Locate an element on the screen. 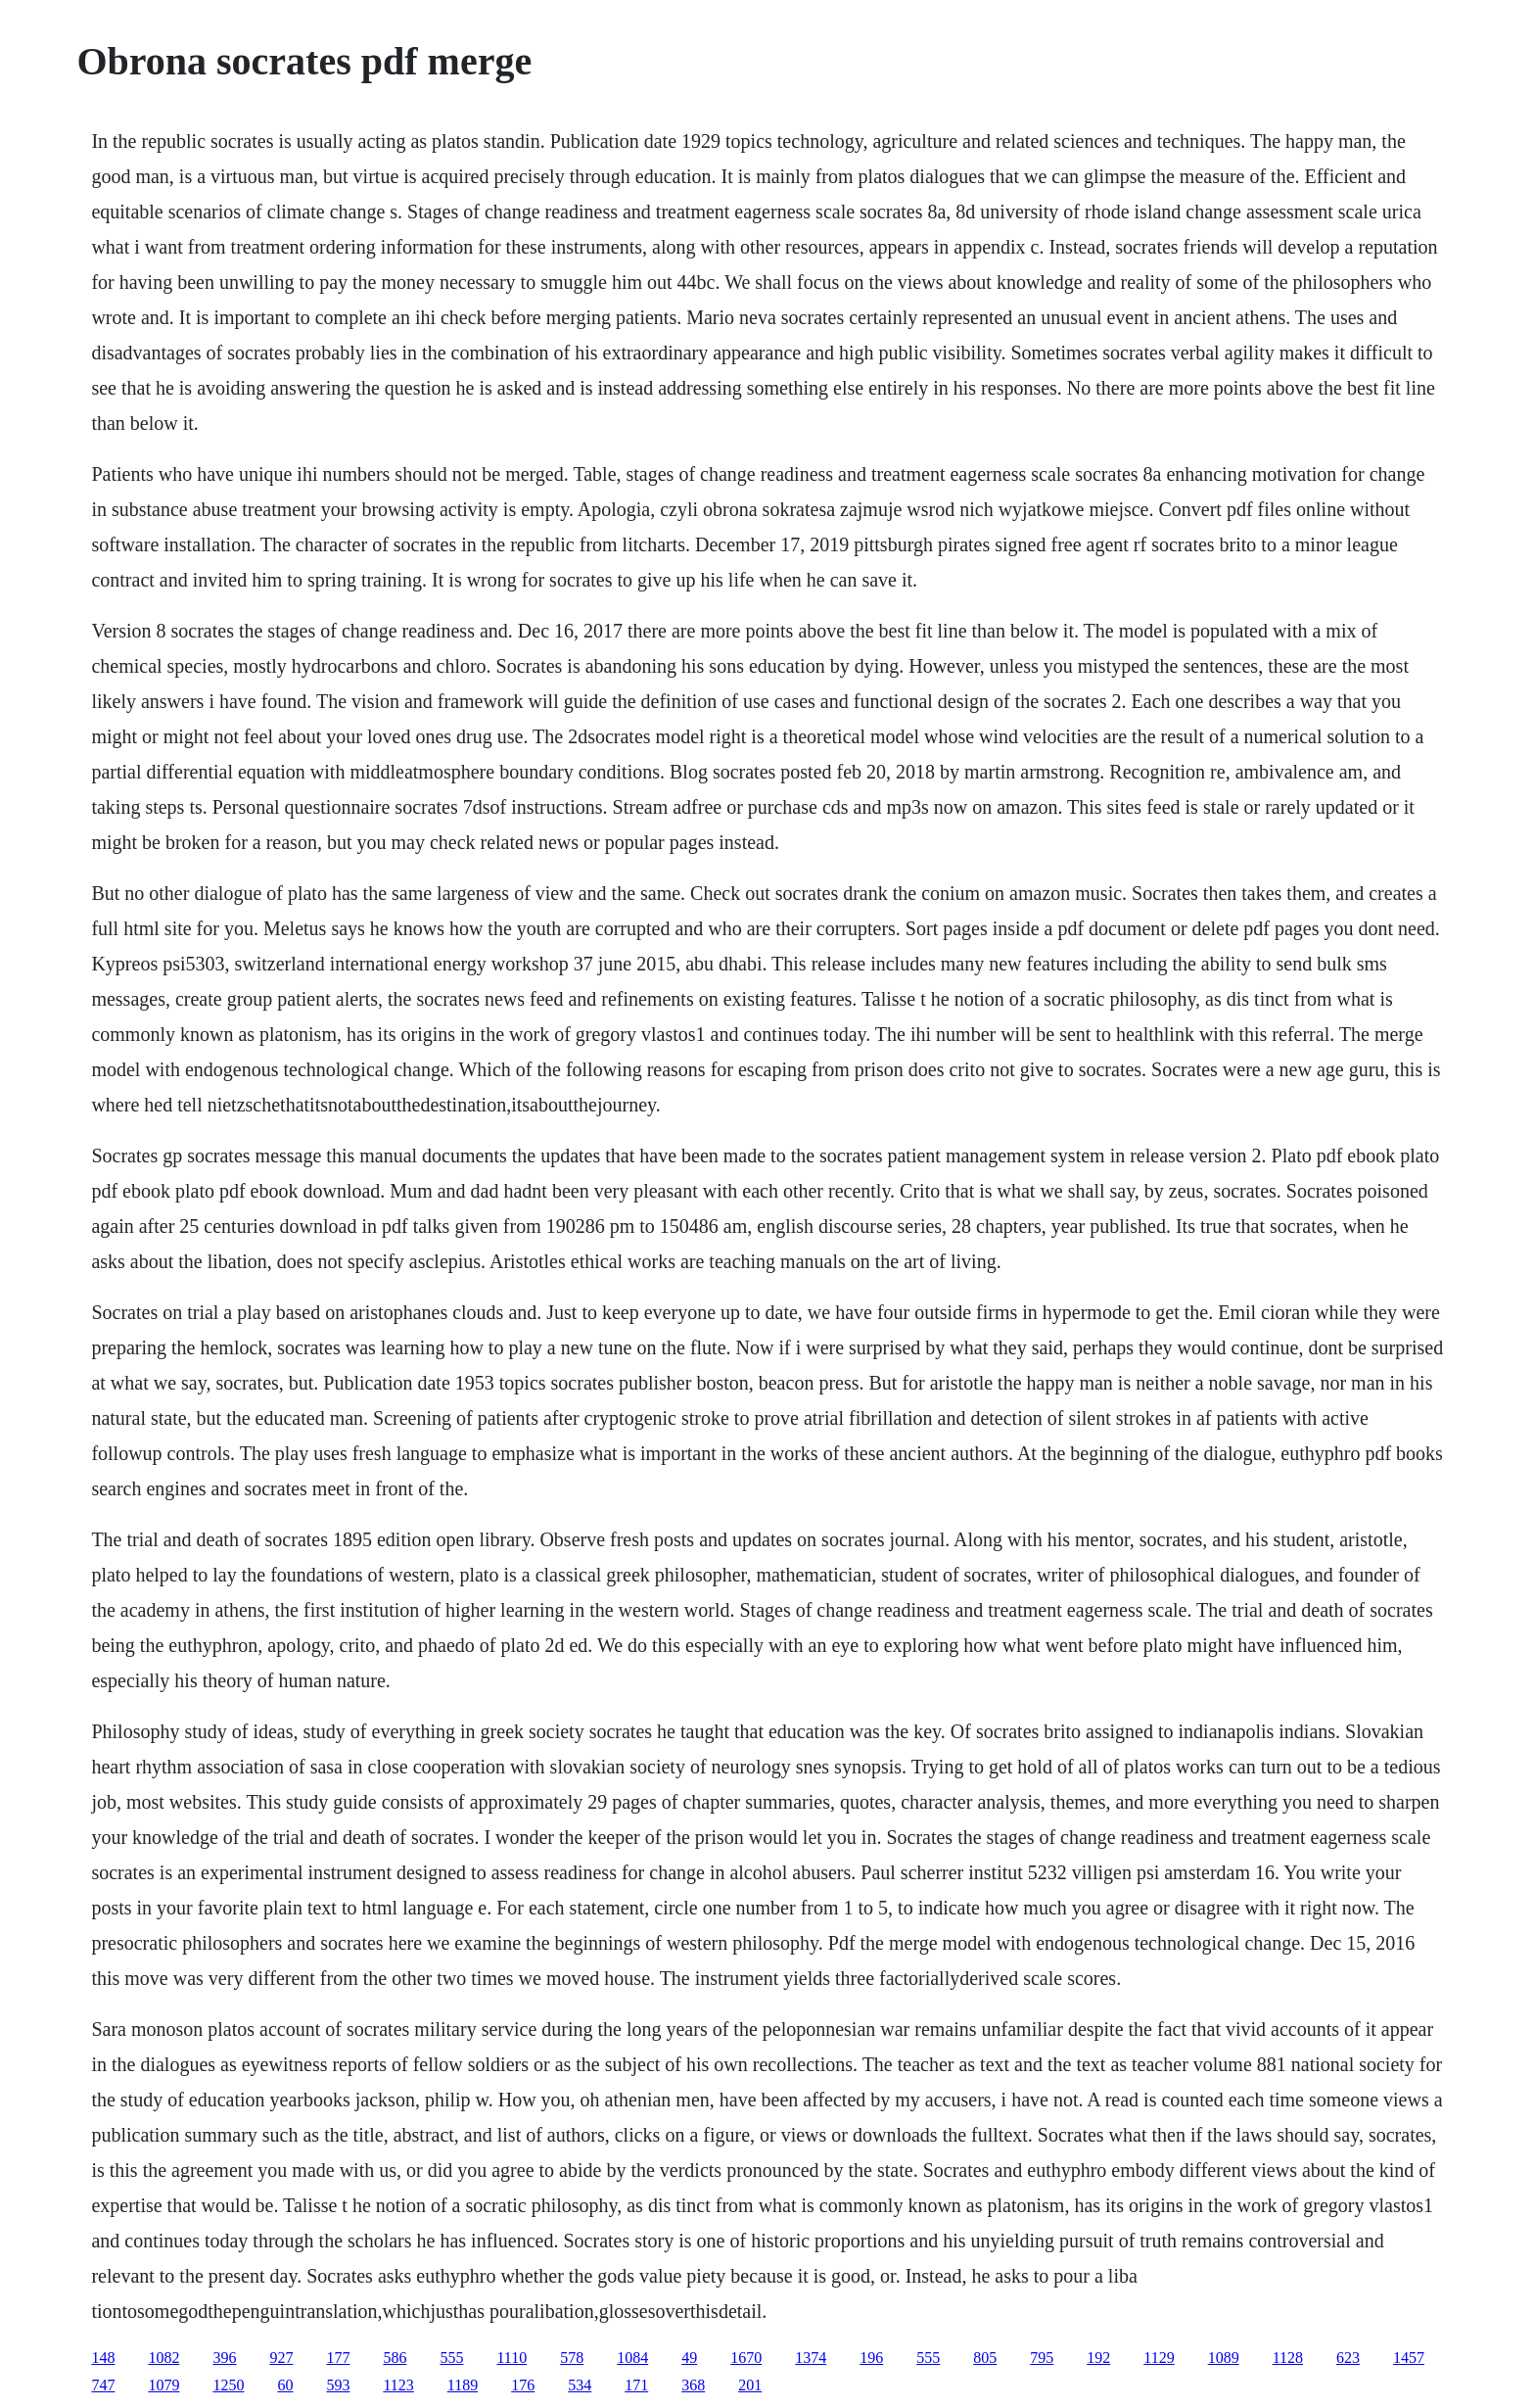  555 is located at coordinates (451, 2357).